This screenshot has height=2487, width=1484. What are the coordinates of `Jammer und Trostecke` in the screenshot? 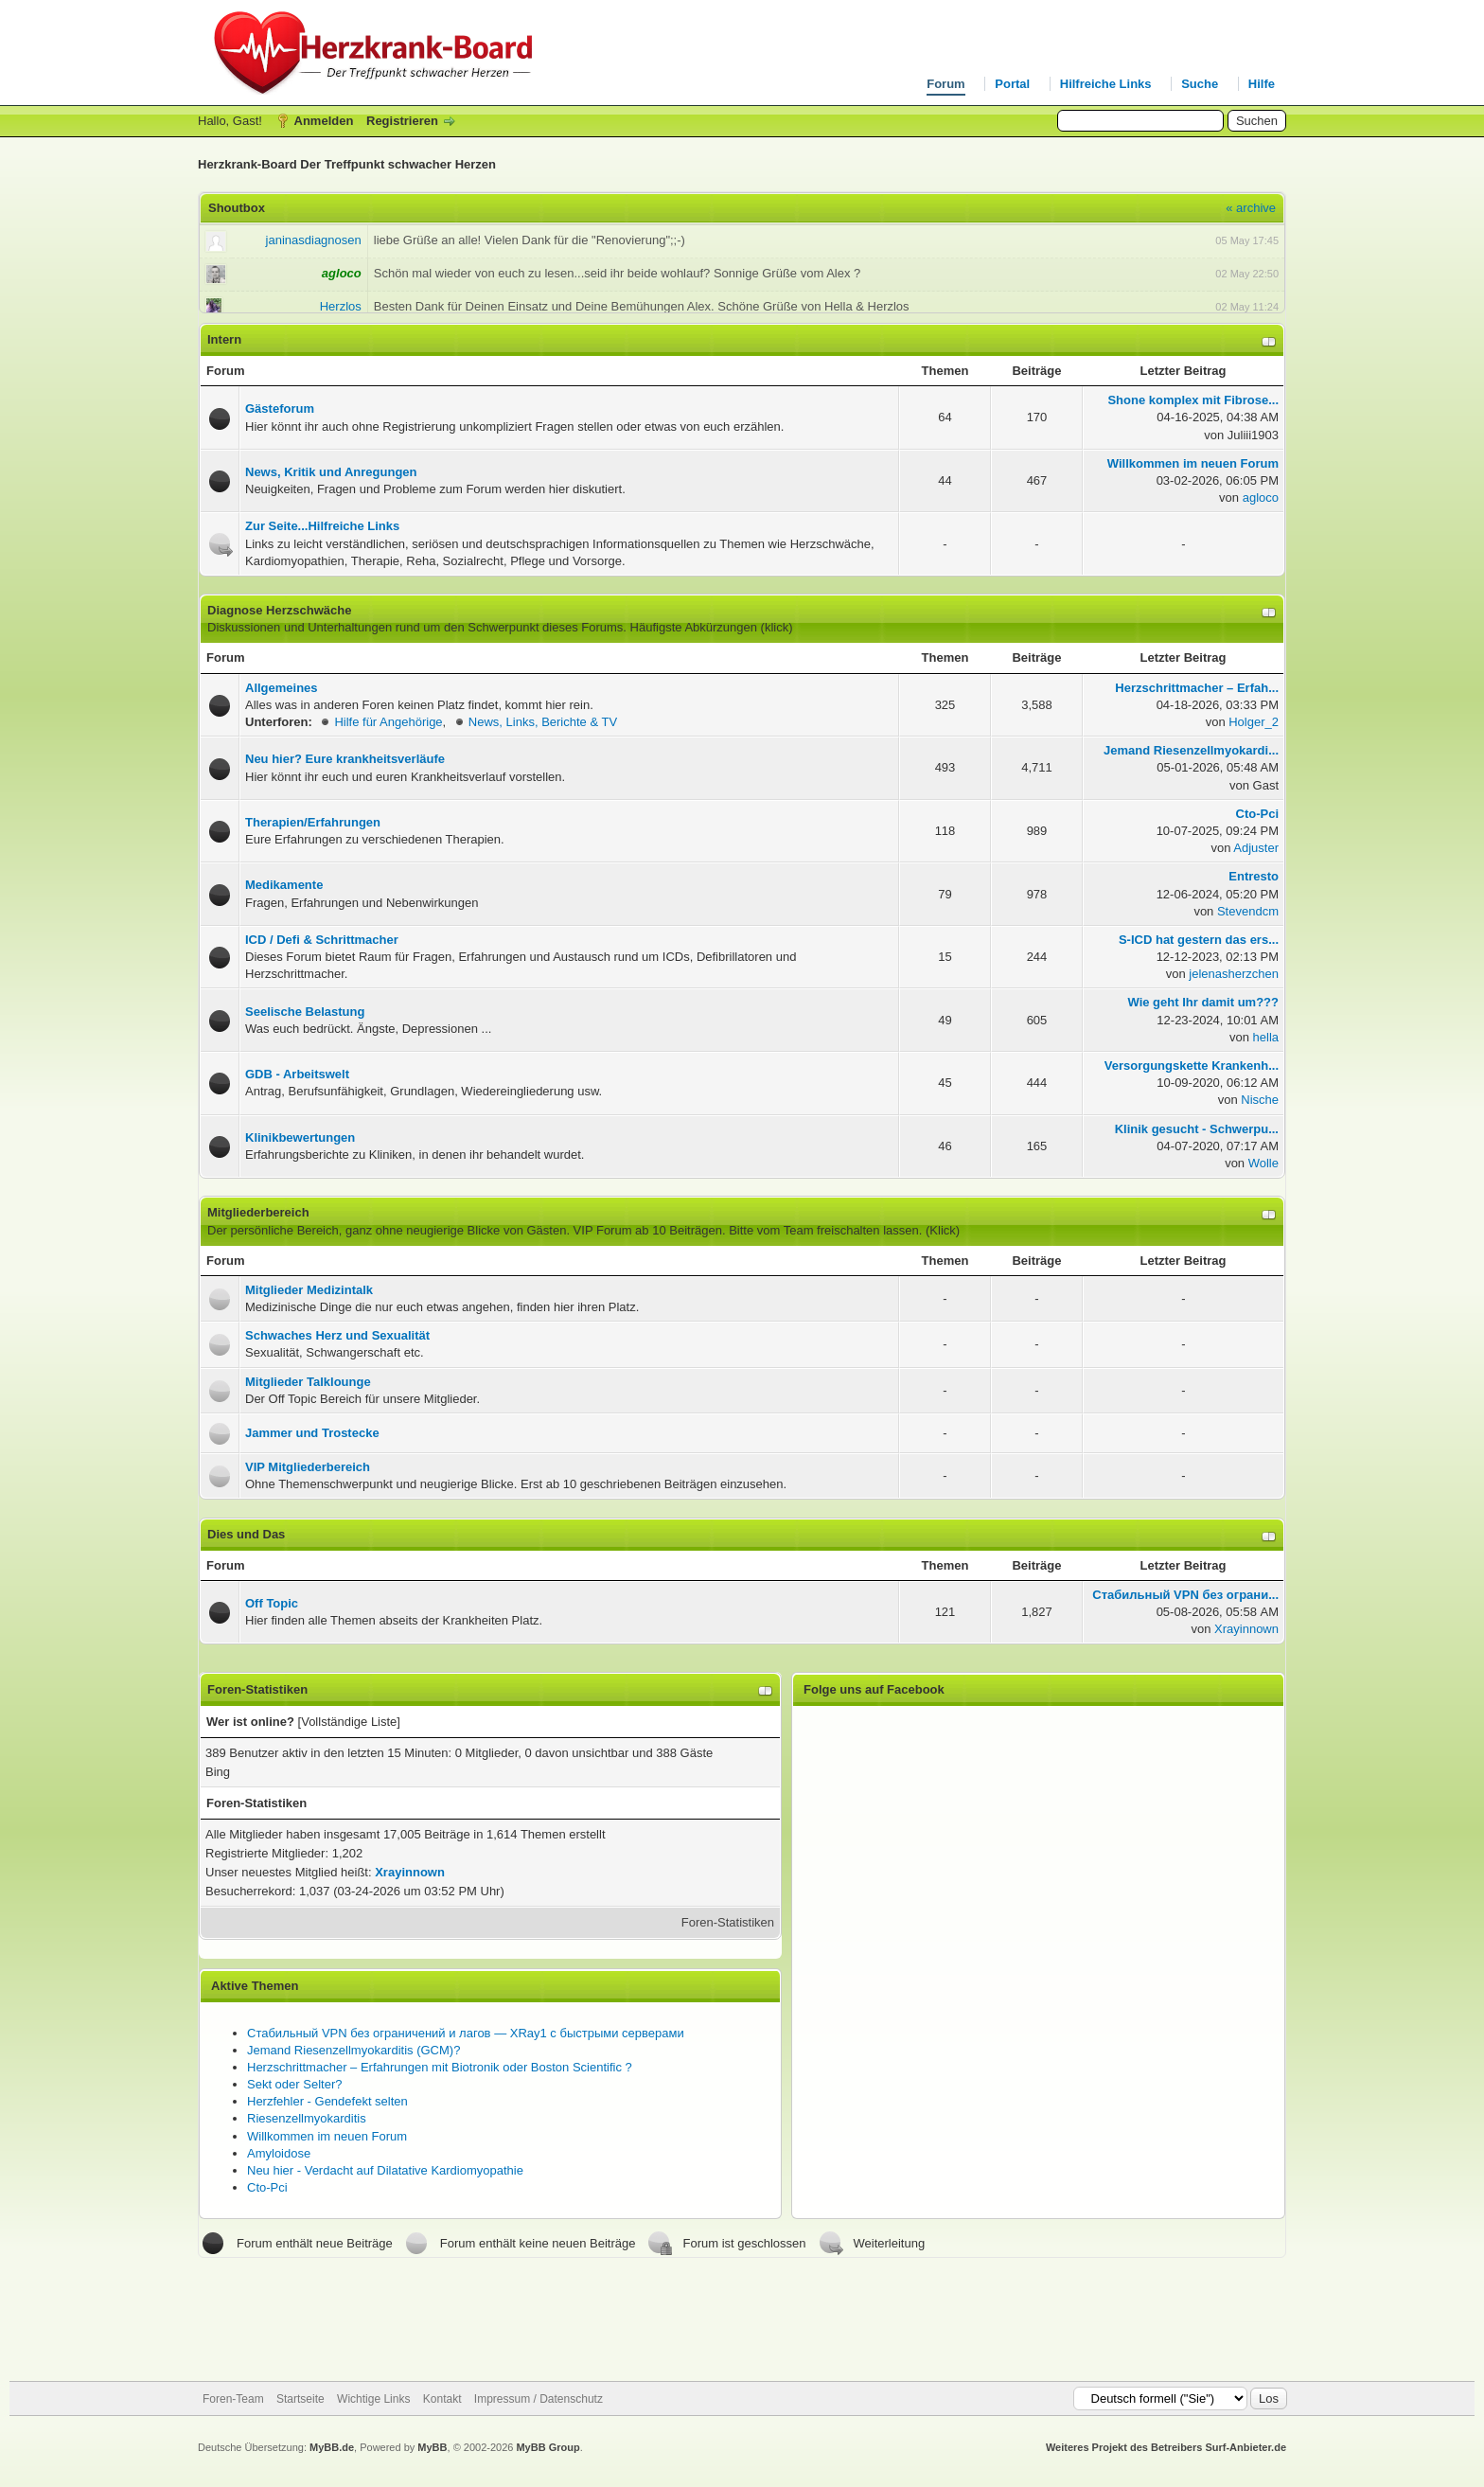 It's located at (312, 1433).